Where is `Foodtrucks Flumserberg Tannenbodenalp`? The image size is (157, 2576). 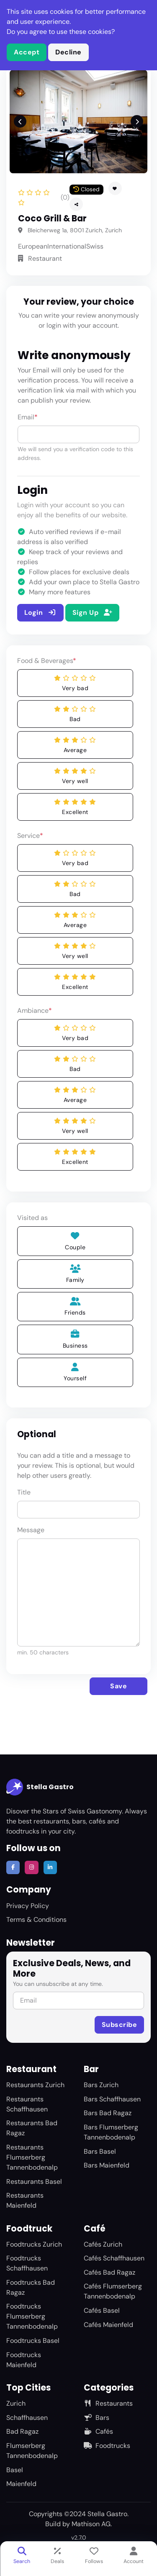
Foodtrucks Flumserberg Tannenbodenalp is located at coordinates (32, 2316).